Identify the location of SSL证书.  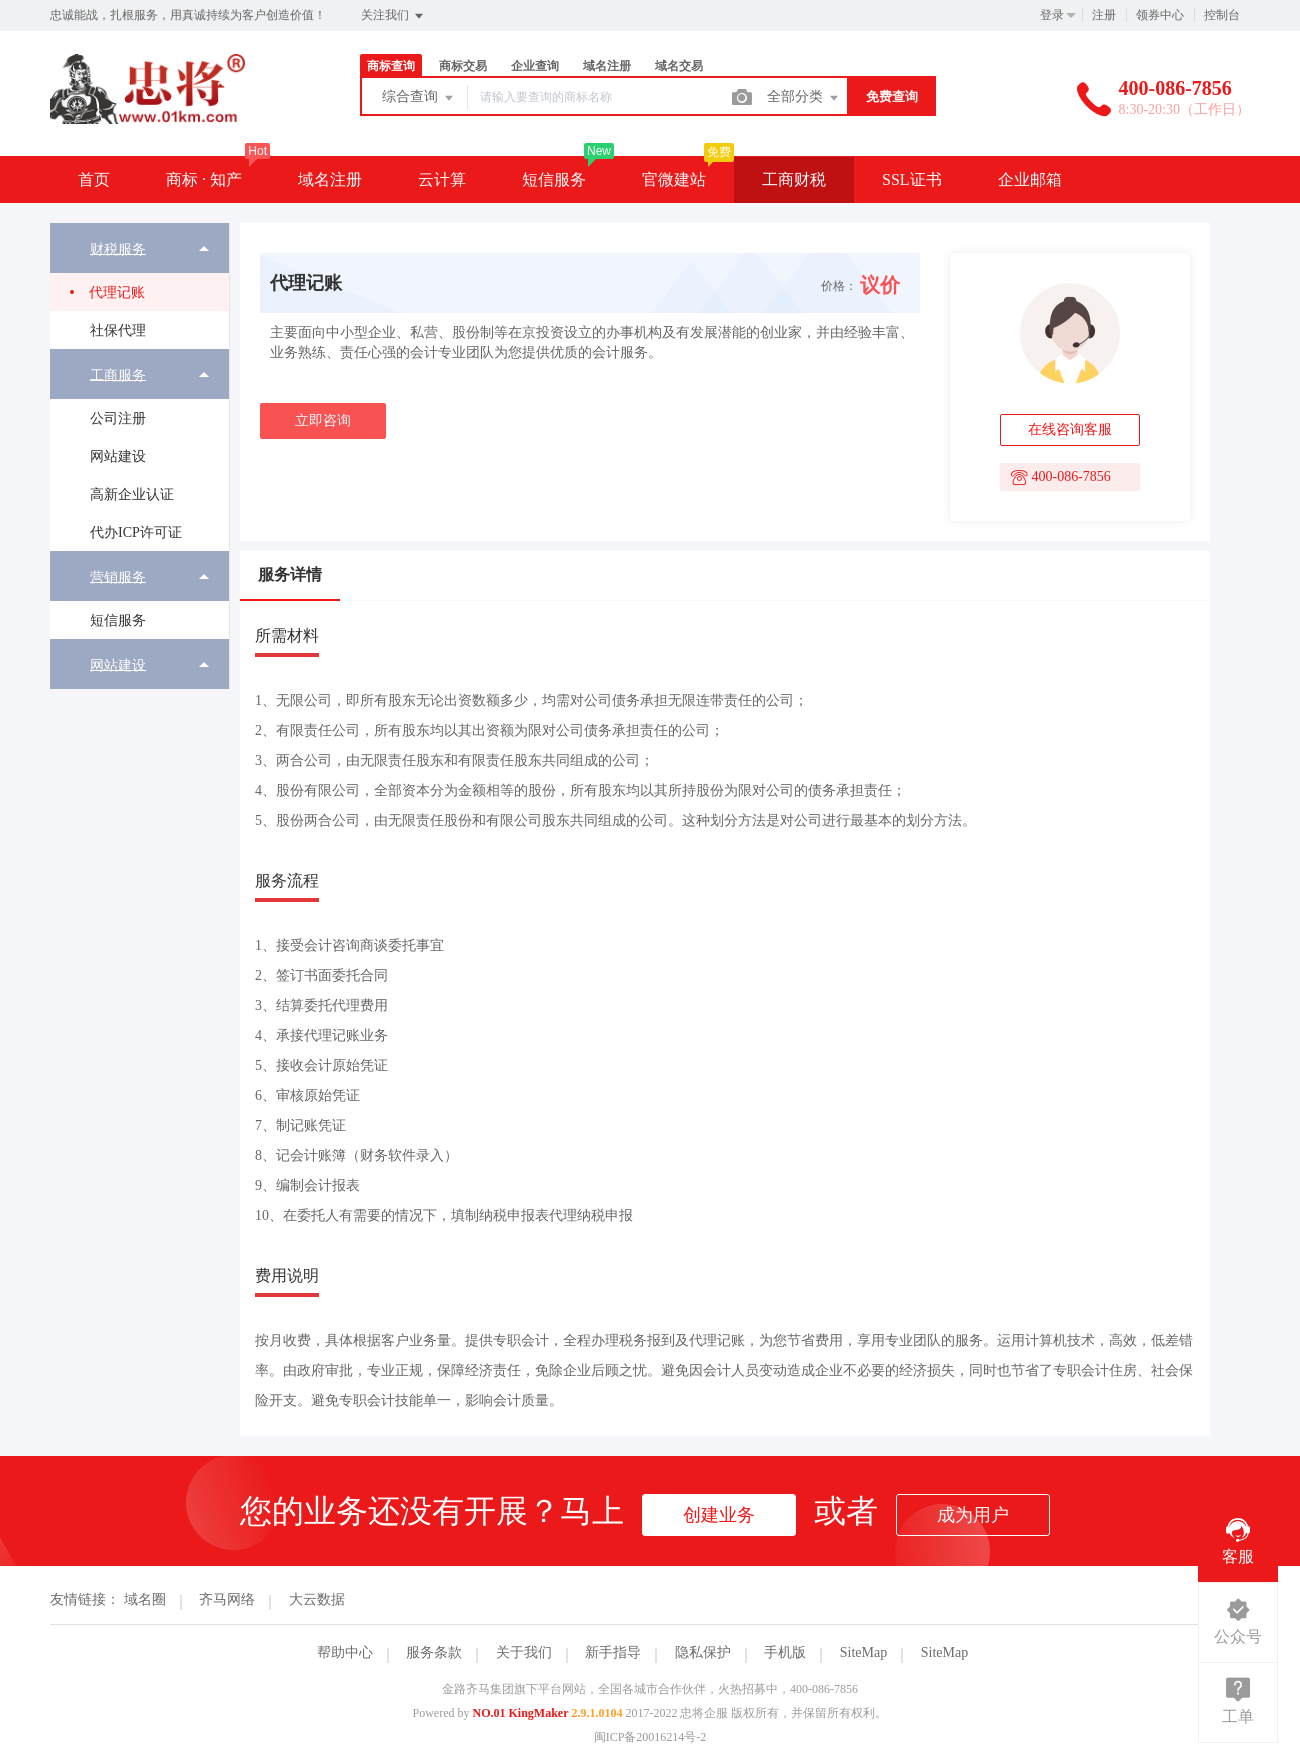
(912, 179).